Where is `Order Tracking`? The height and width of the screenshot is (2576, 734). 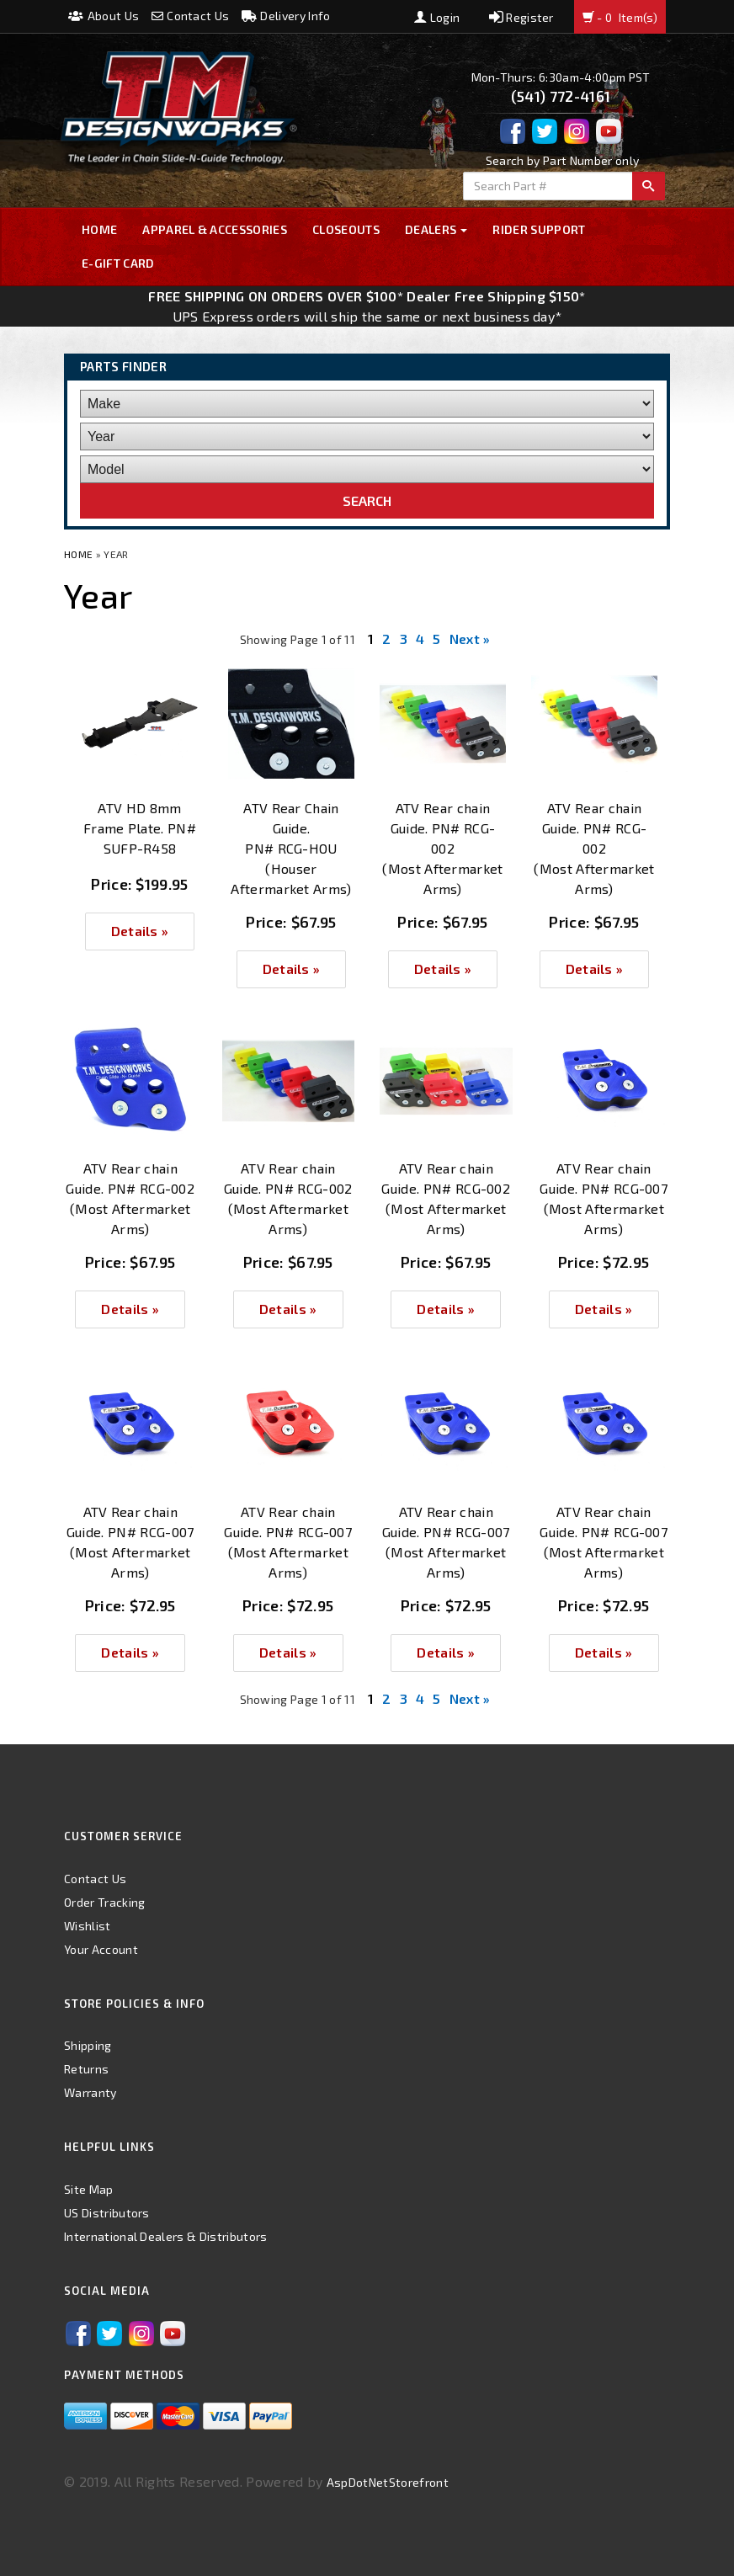
Order Tracking is located at coordinates (104, 1902).